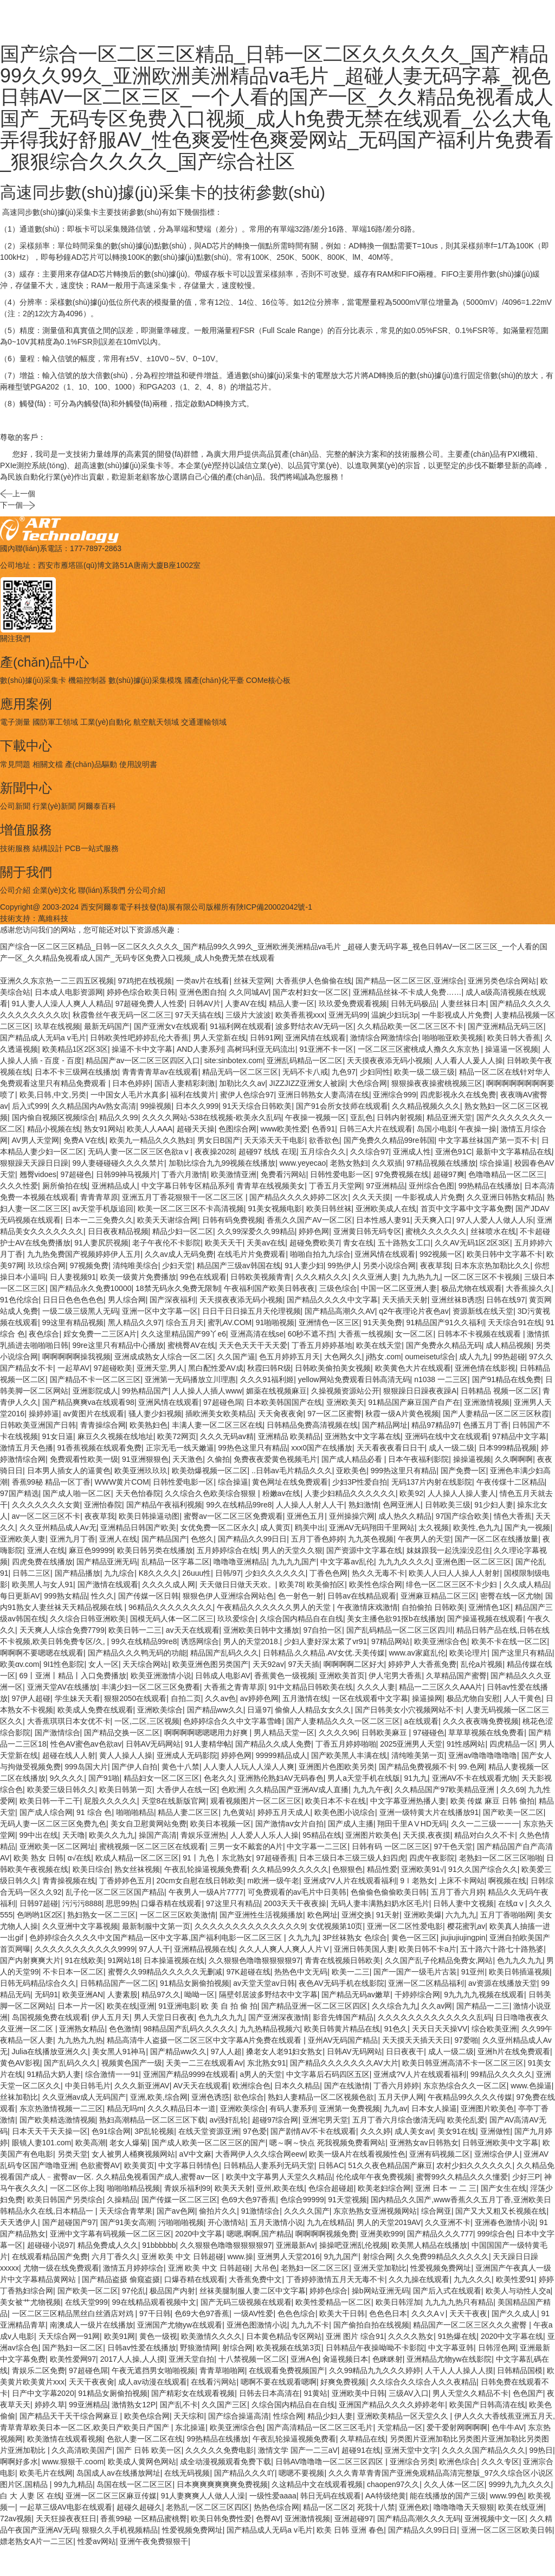 The width and height of the screenshot is (555, 2576). What do you see at coordinates (295, 2245) in the screenshot?
I see `亚洲最新Av` at bounding box center [295, 2245].